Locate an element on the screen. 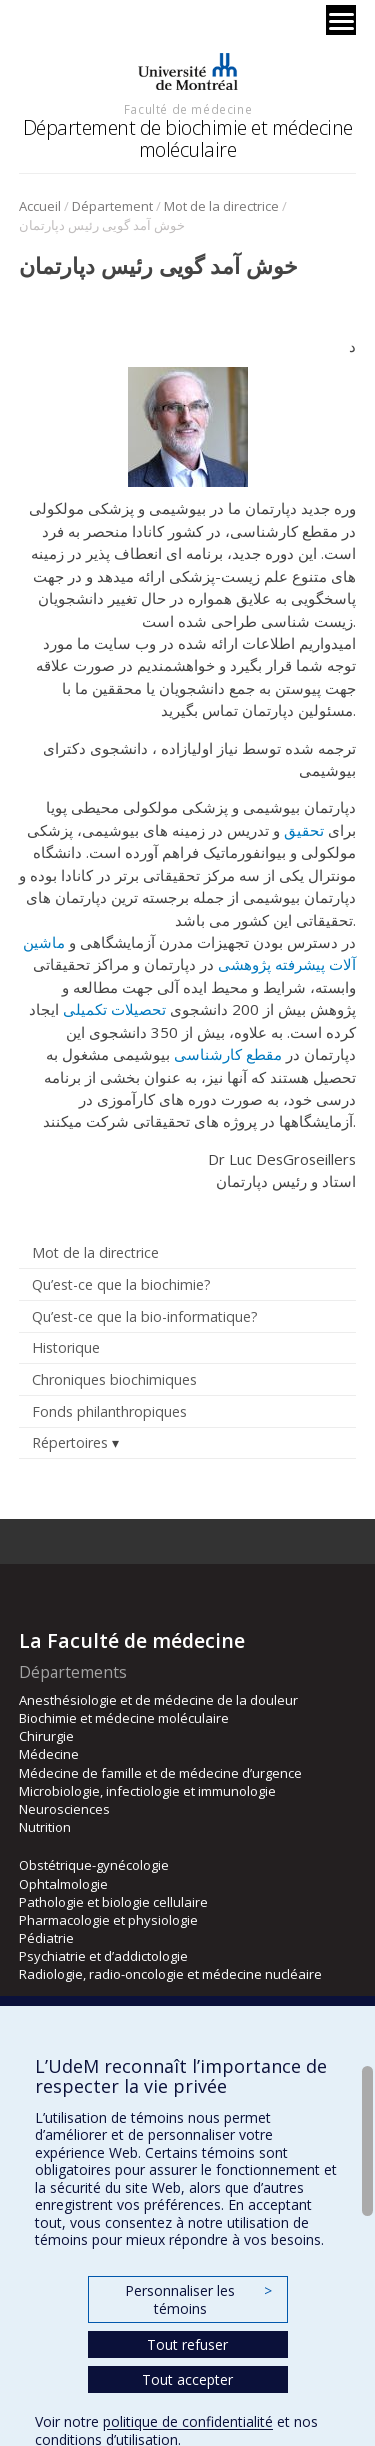 The image size is (375, 2446). politique de confidentialité is located at coordinates (188, 2421).